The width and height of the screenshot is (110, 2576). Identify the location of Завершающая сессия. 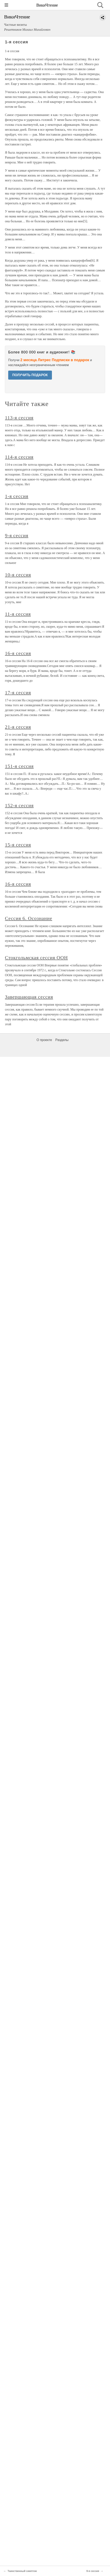
(29, 997).